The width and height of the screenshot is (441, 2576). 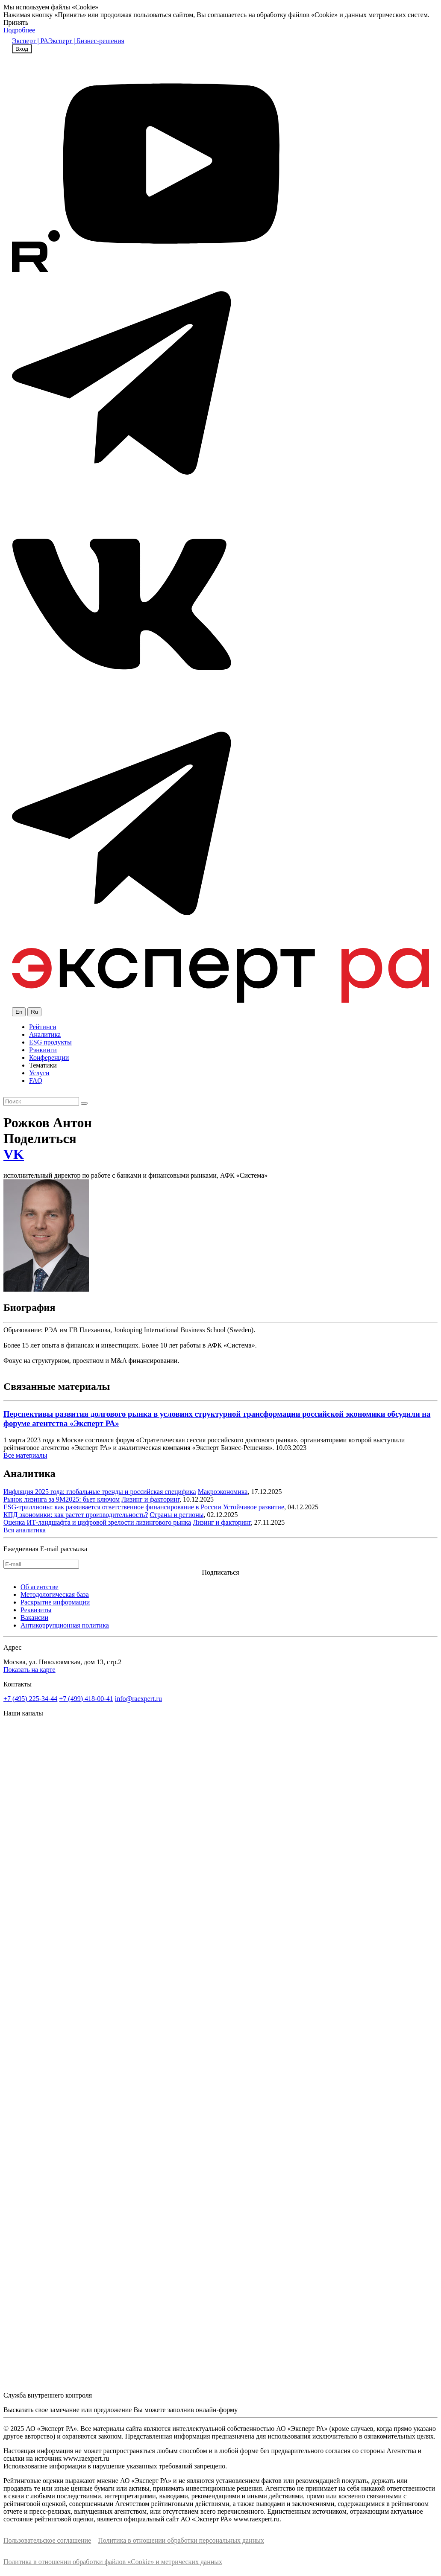 What do you see at coordinates (25, 1455) in the screenshot?
I see `Все материалы` at bounding box center [25, 1455].